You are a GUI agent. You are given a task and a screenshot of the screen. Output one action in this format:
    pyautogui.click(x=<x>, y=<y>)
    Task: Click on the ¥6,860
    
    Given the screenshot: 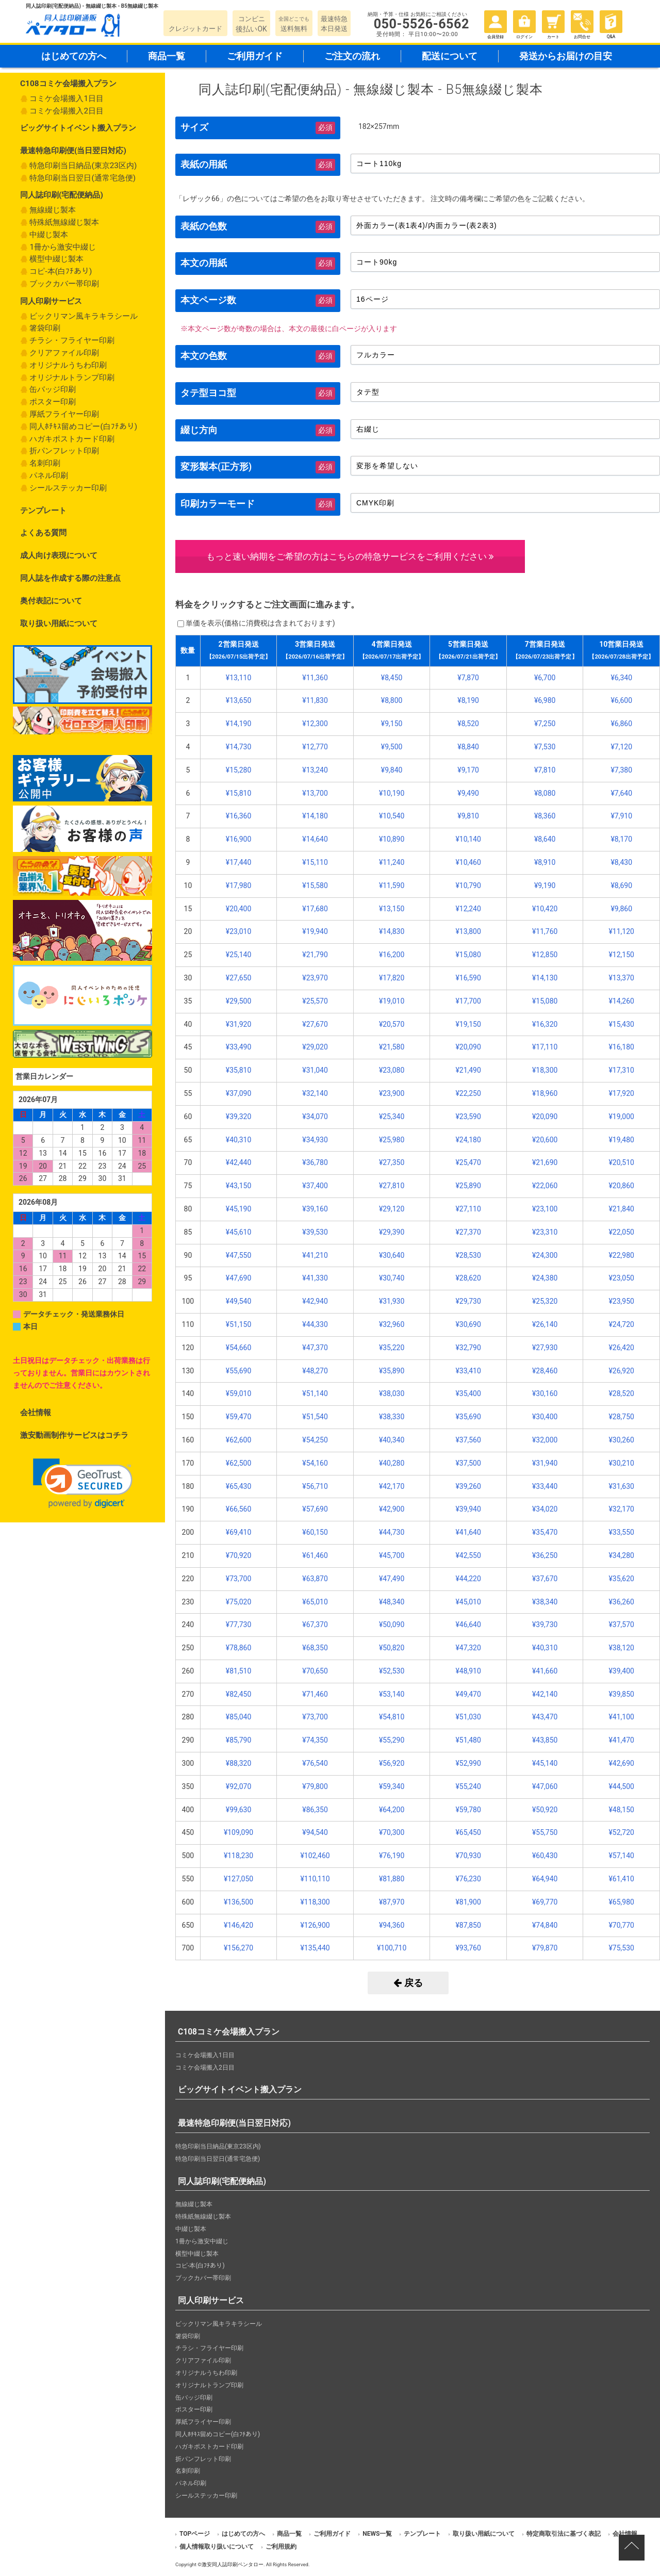 What is the action you would take?
    pyautogui.click(x=621, y=723)
    